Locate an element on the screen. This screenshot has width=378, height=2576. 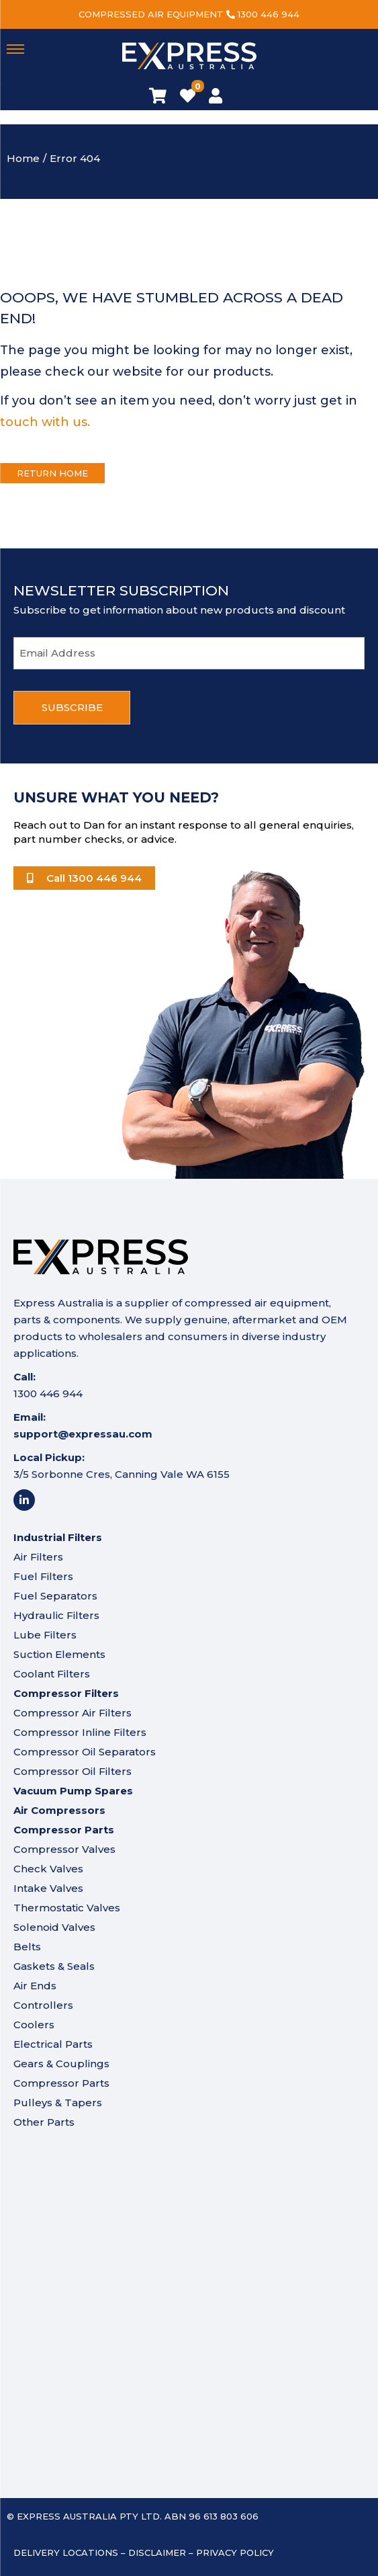
Pulleys & Tapers is located at coordinates (57, 2102).